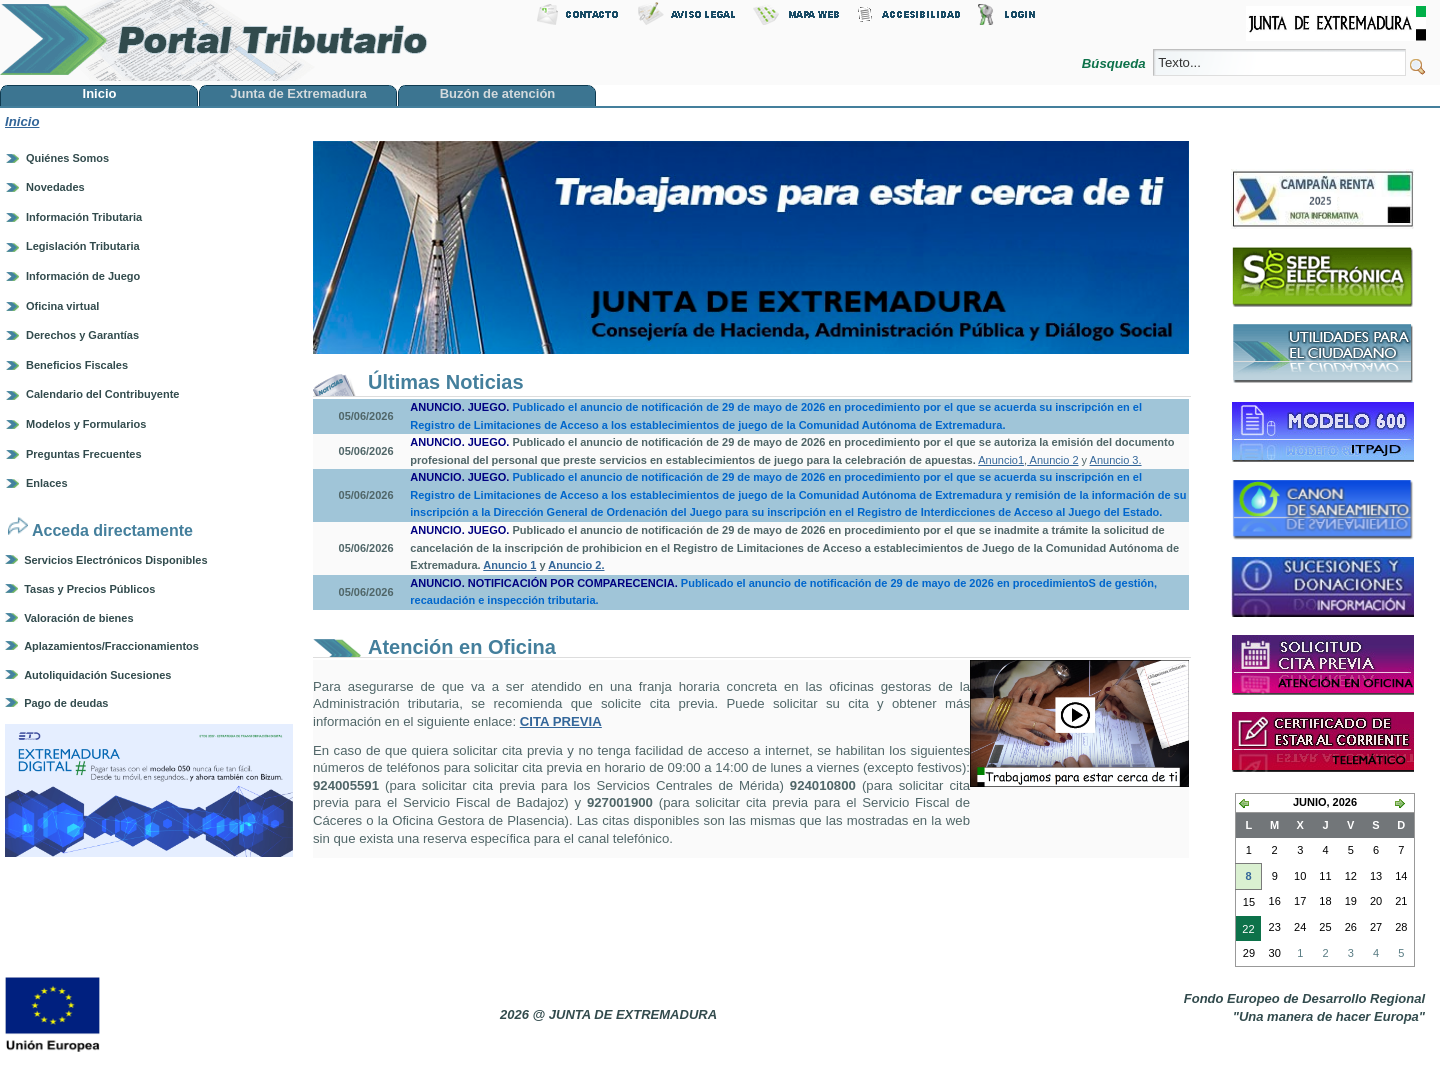  I want to click on Anuncio1, so click(1001, 460).